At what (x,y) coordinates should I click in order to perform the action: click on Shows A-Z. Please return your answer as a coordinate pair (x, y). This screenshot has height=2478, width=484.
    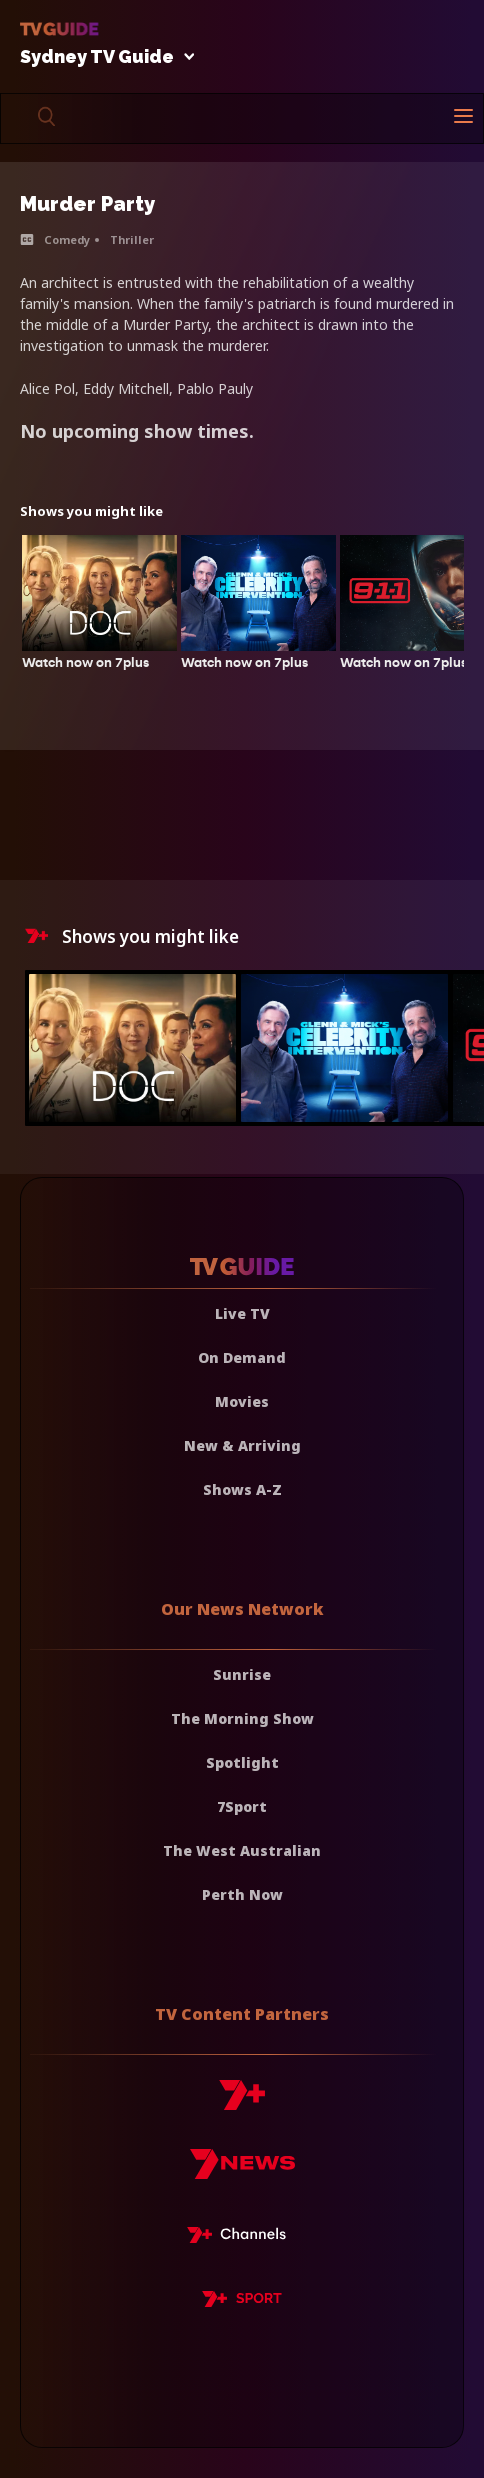
    Looking at the image, I should click on (242, 1489).